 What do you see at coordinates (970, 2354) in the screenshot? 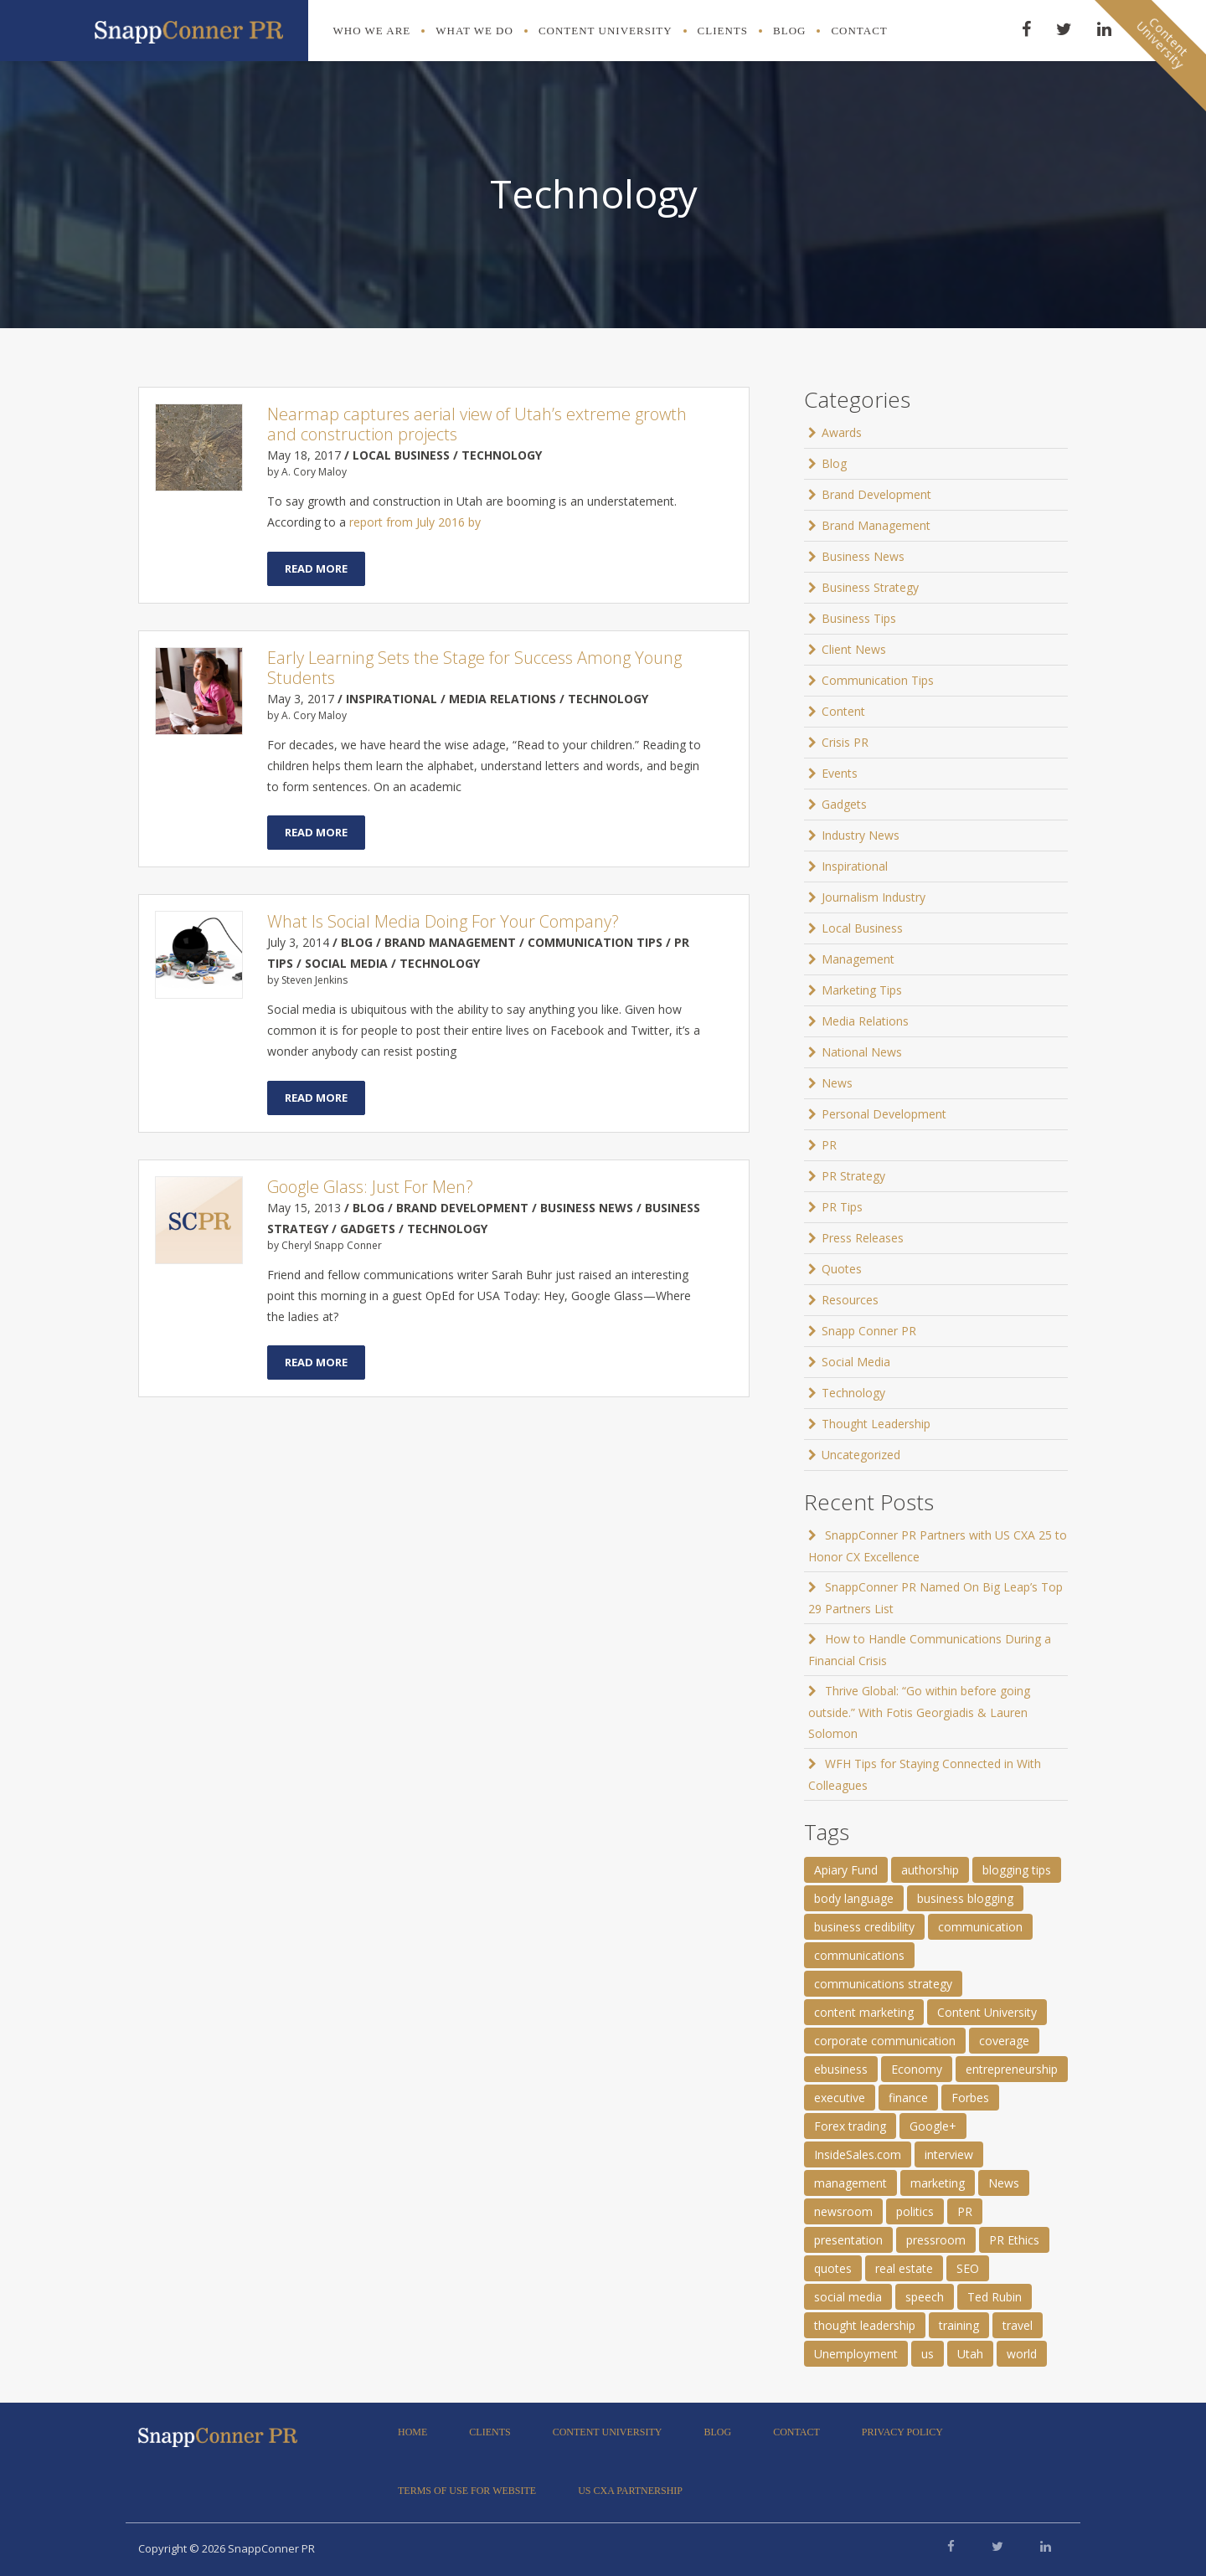
I see `Utah [Utah (1 item)]` at bounding box center [970, 2354].